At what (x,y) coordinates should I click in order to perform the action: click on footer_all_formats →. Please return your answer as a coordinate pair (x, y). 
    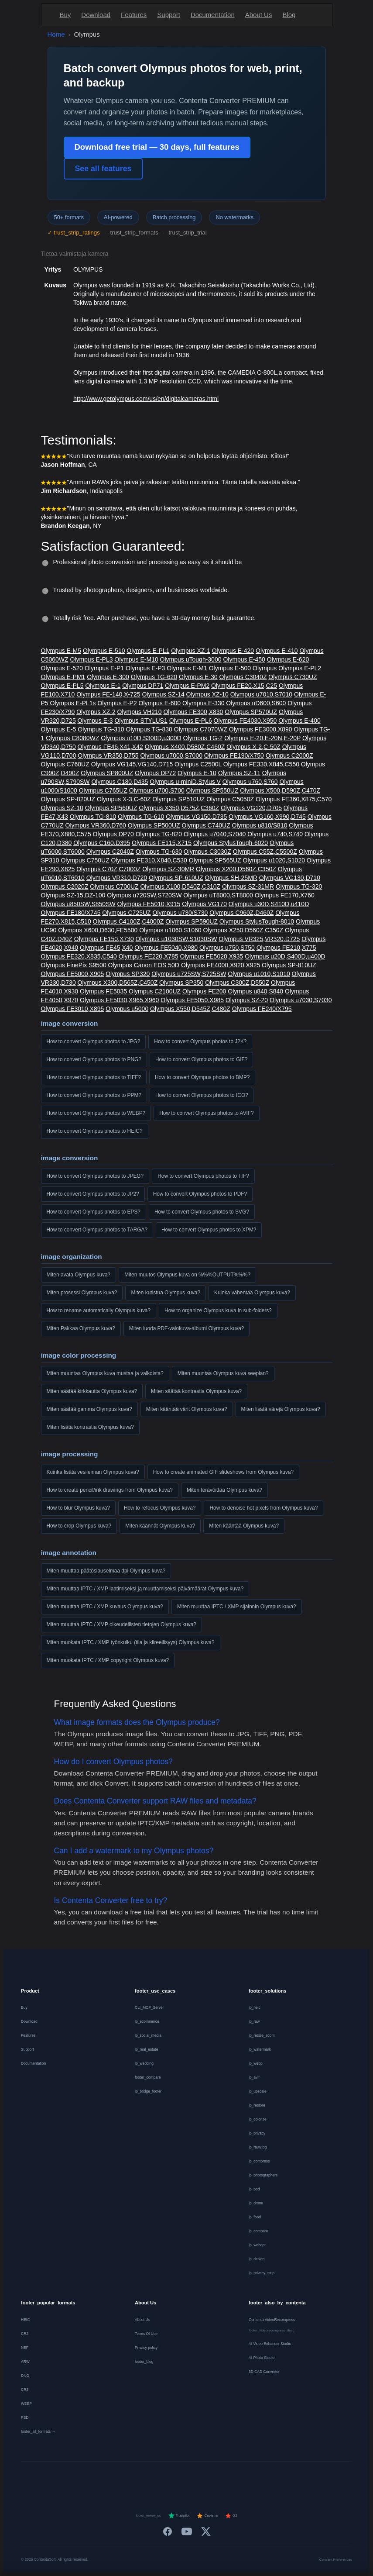
    Looking at the image, I should click on (38, 2431).